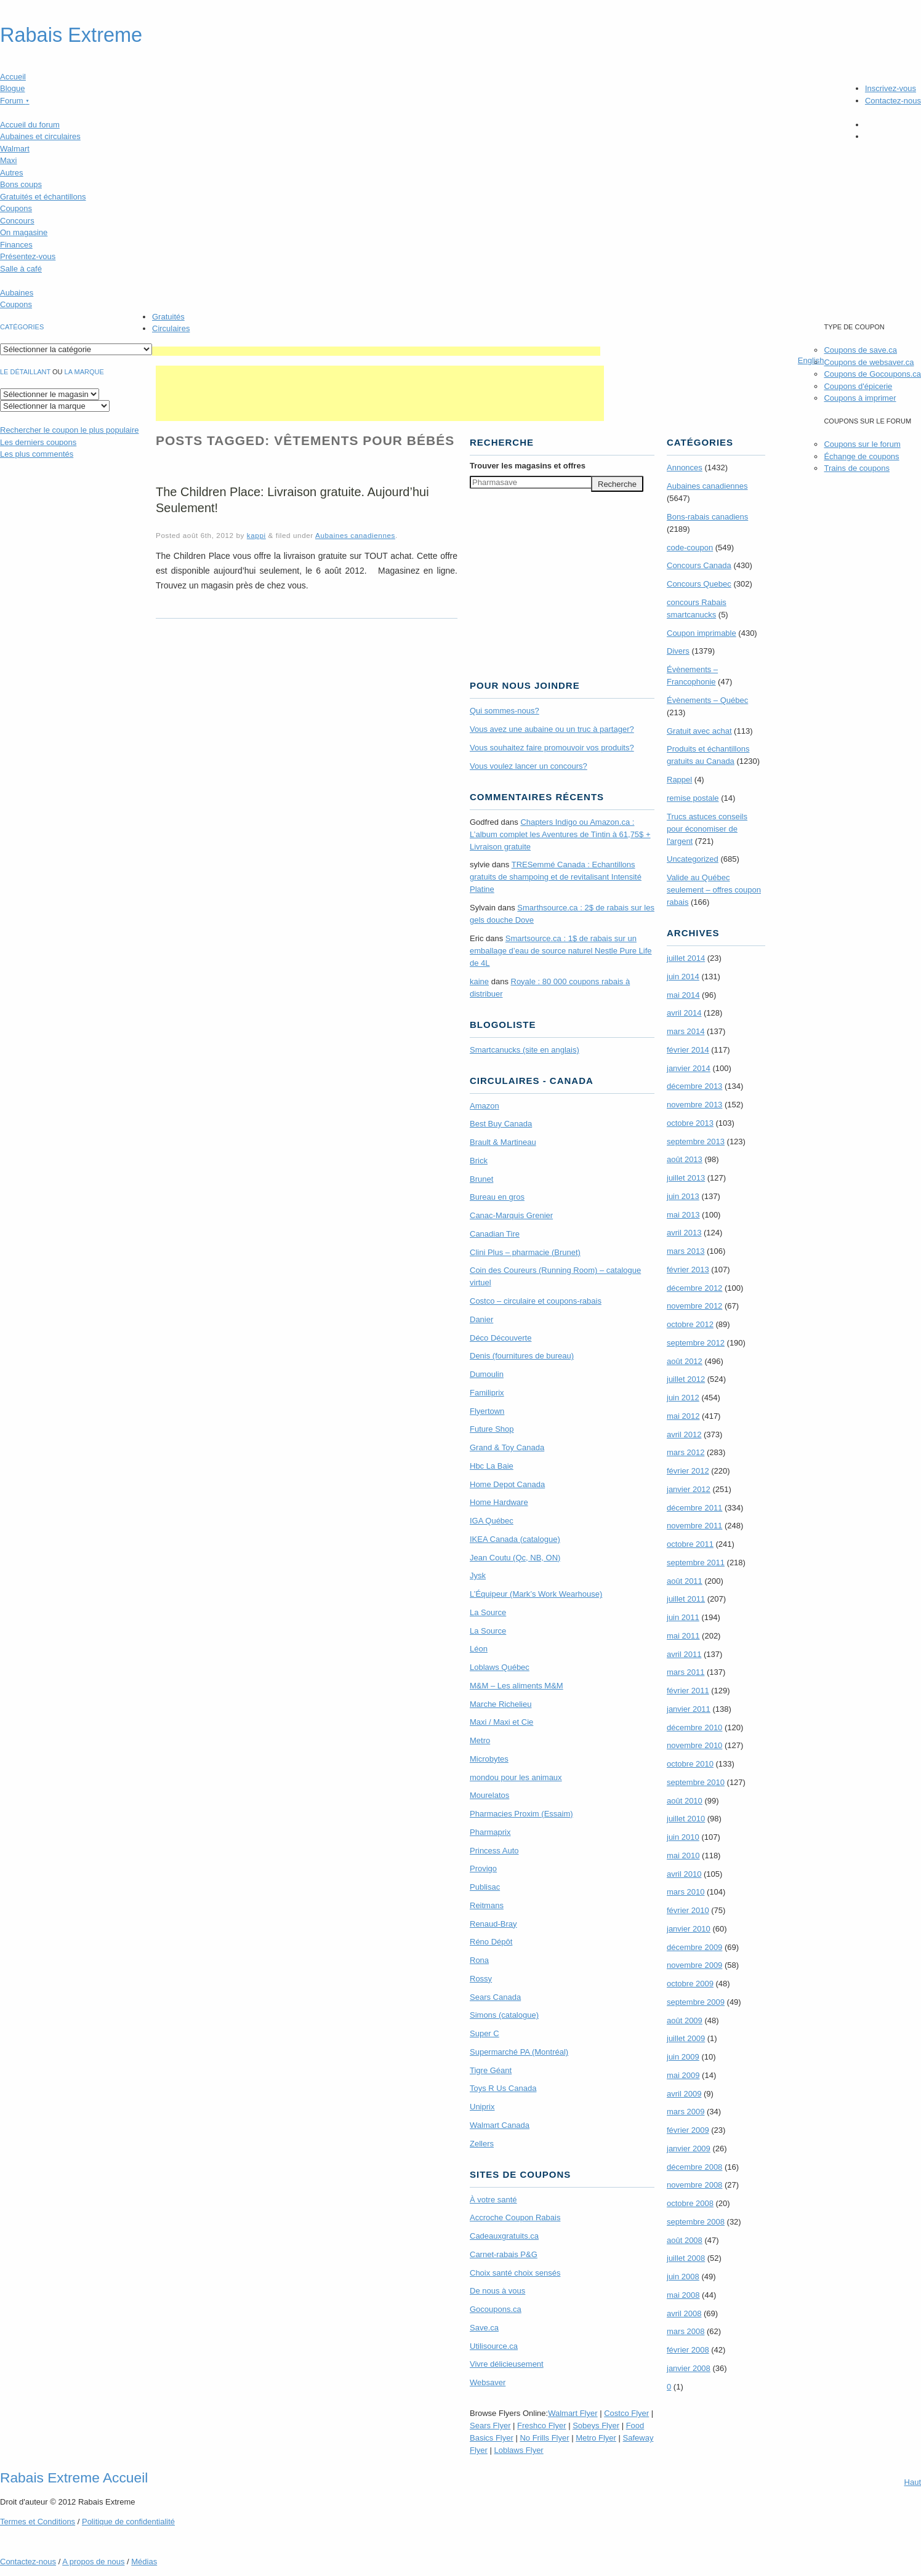 The image size is (921, 2576). I want to click on juillet 2011, so click(686, 1598).